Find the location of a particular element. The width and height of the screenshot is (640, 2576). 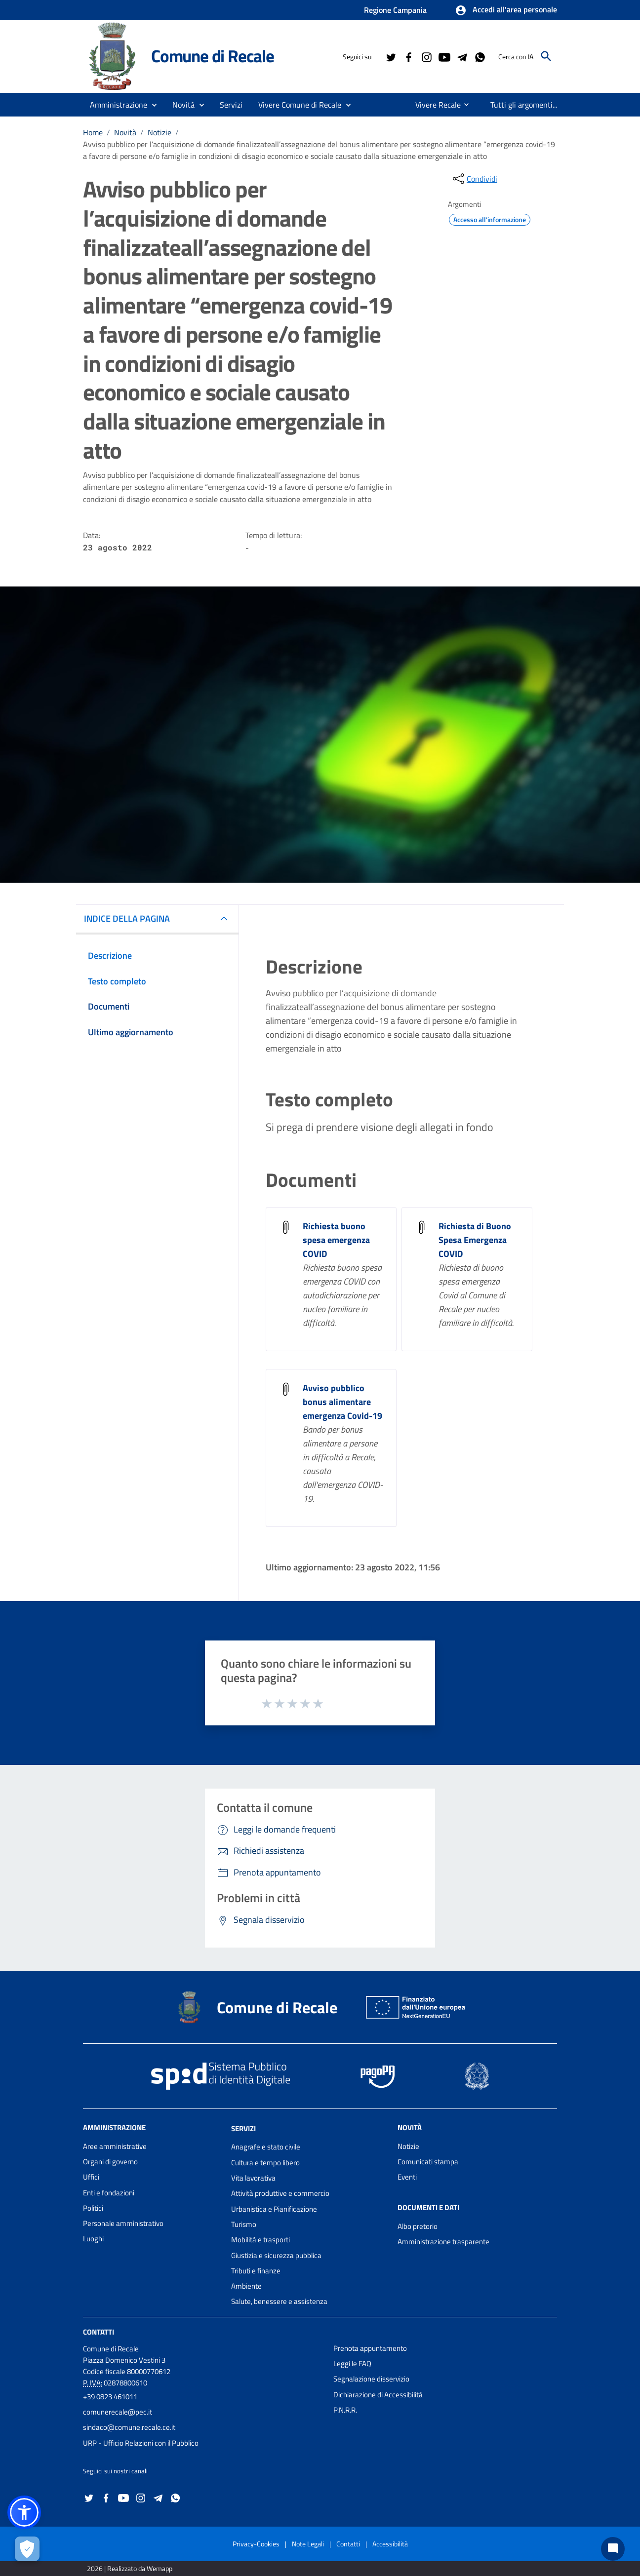

+39 0823 461011 is located at coordinates (110, 2396).